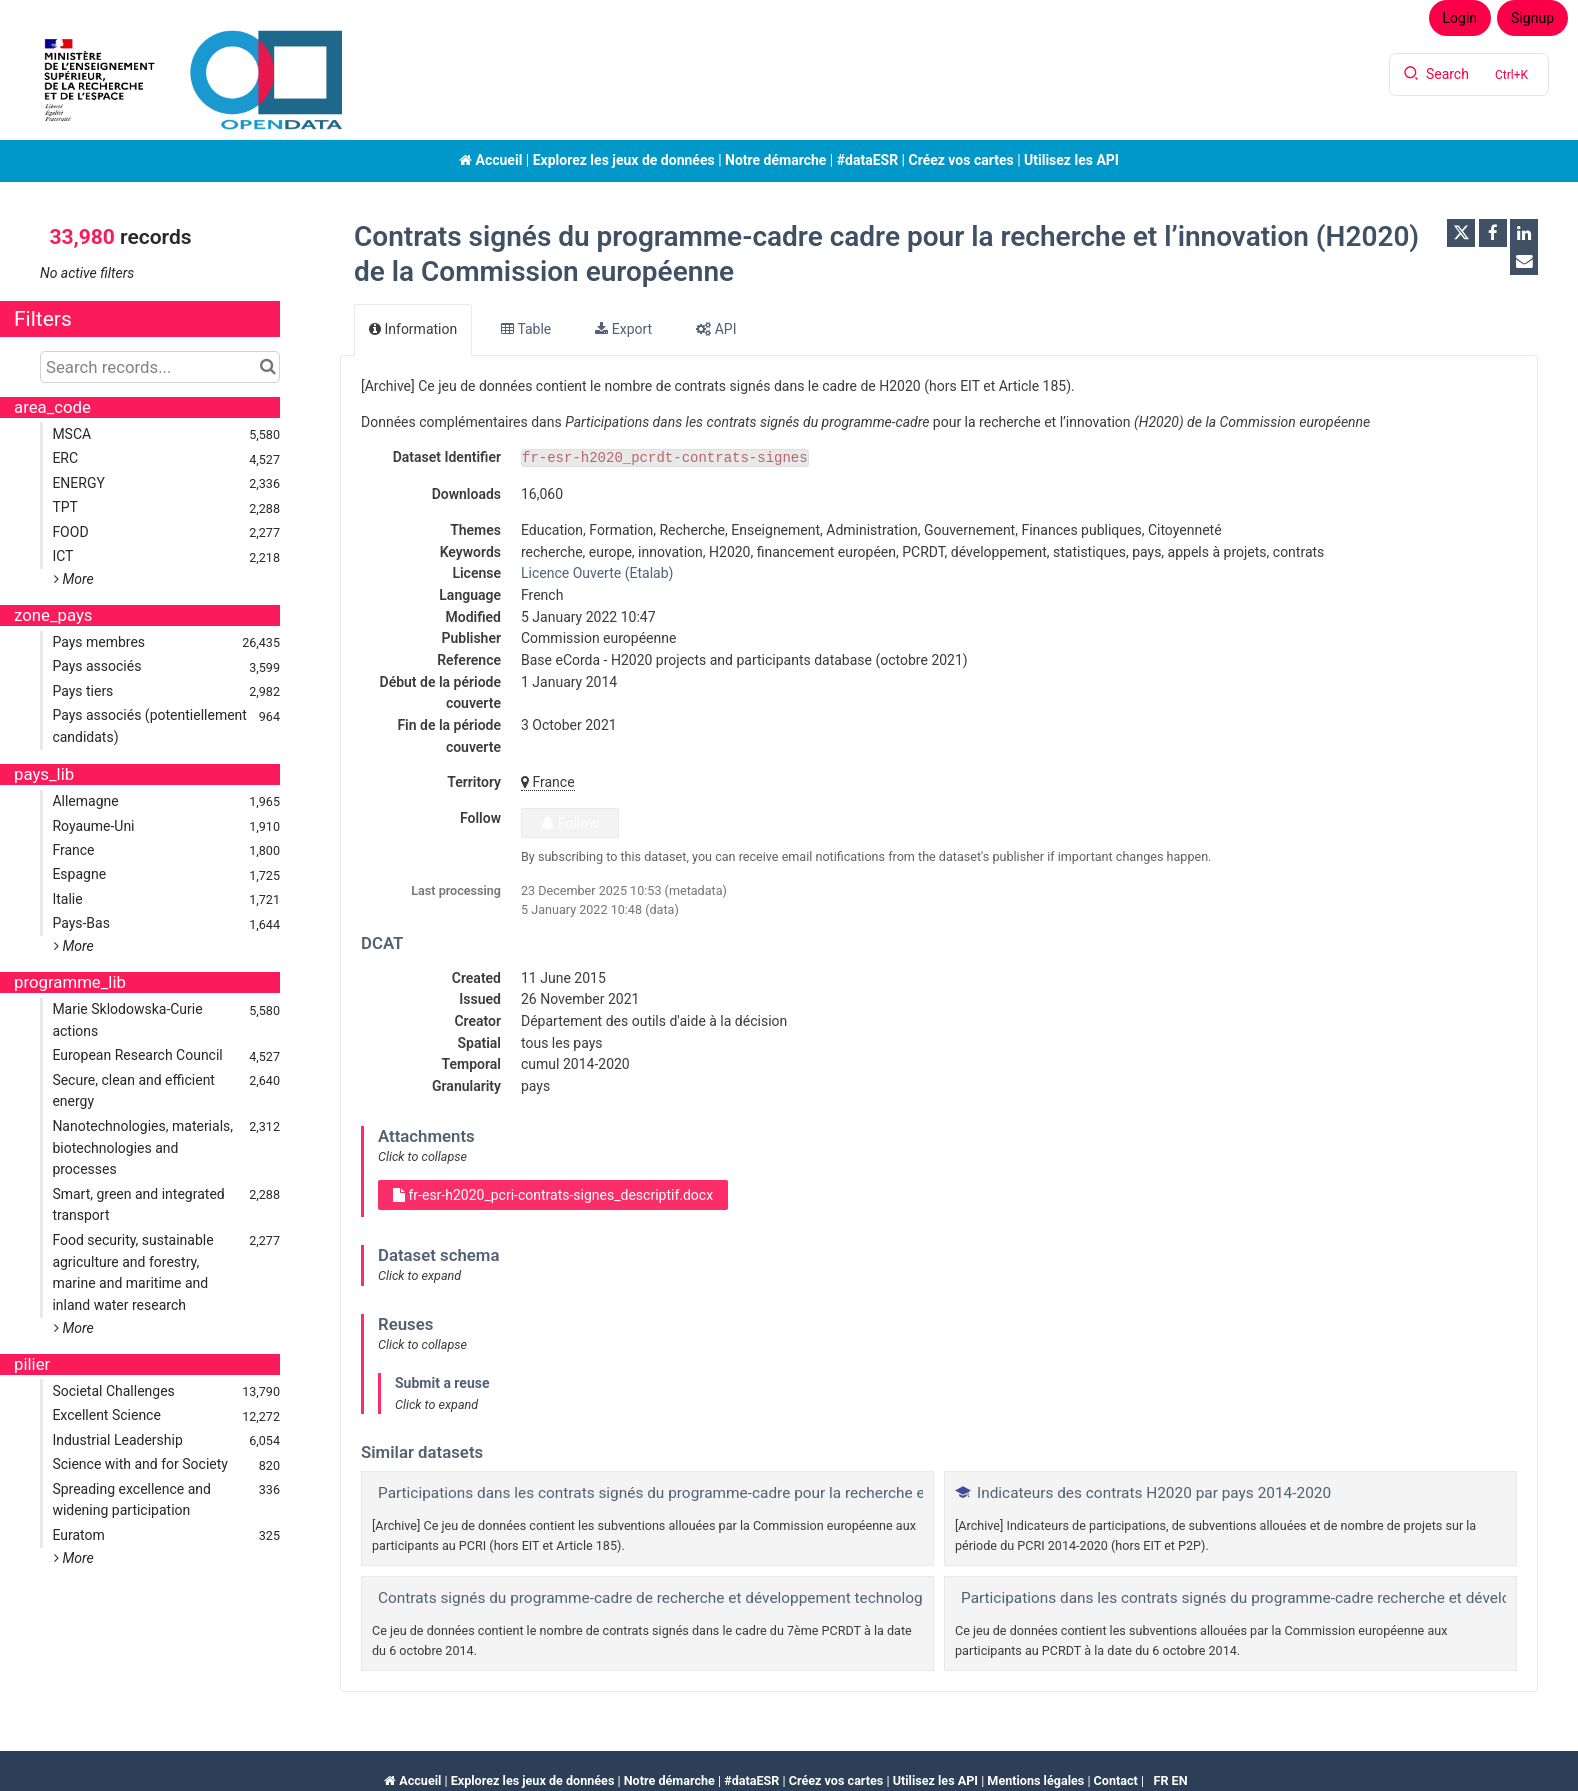  Describe the element at coordinates (960, 160) in the screenshot. I see `Créez vos cartes` at that location.